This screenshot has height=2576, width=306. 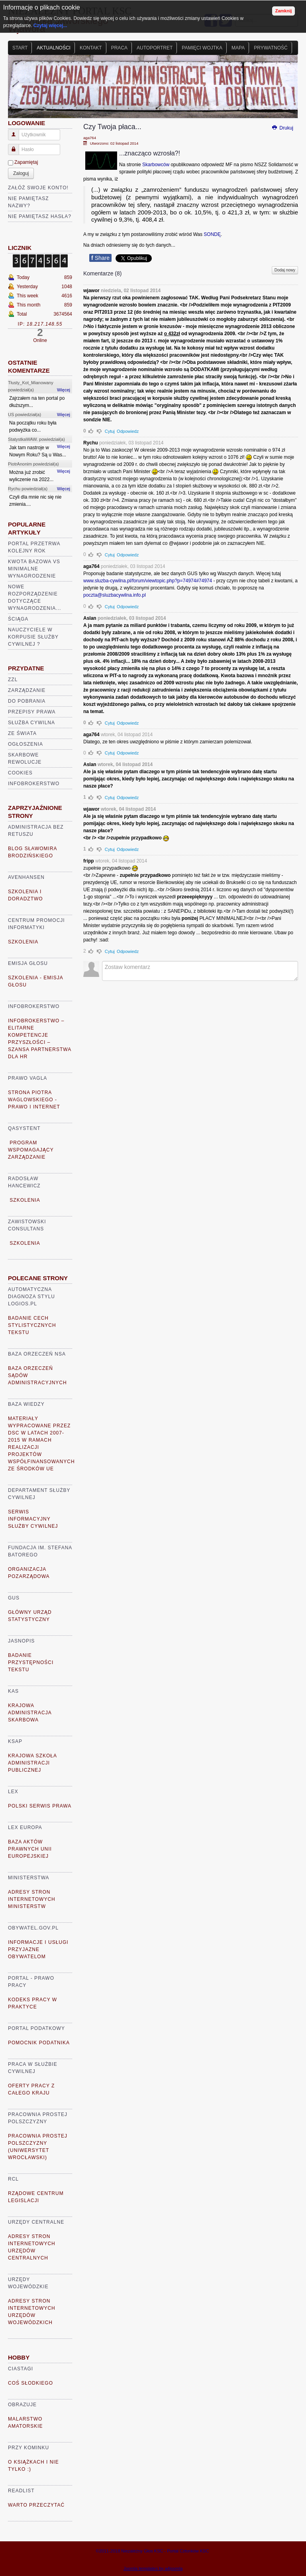 What do you see at coordinates (21, 2490) in the screenshot?
I see `READLIST` at bounding box center [21, 2490].